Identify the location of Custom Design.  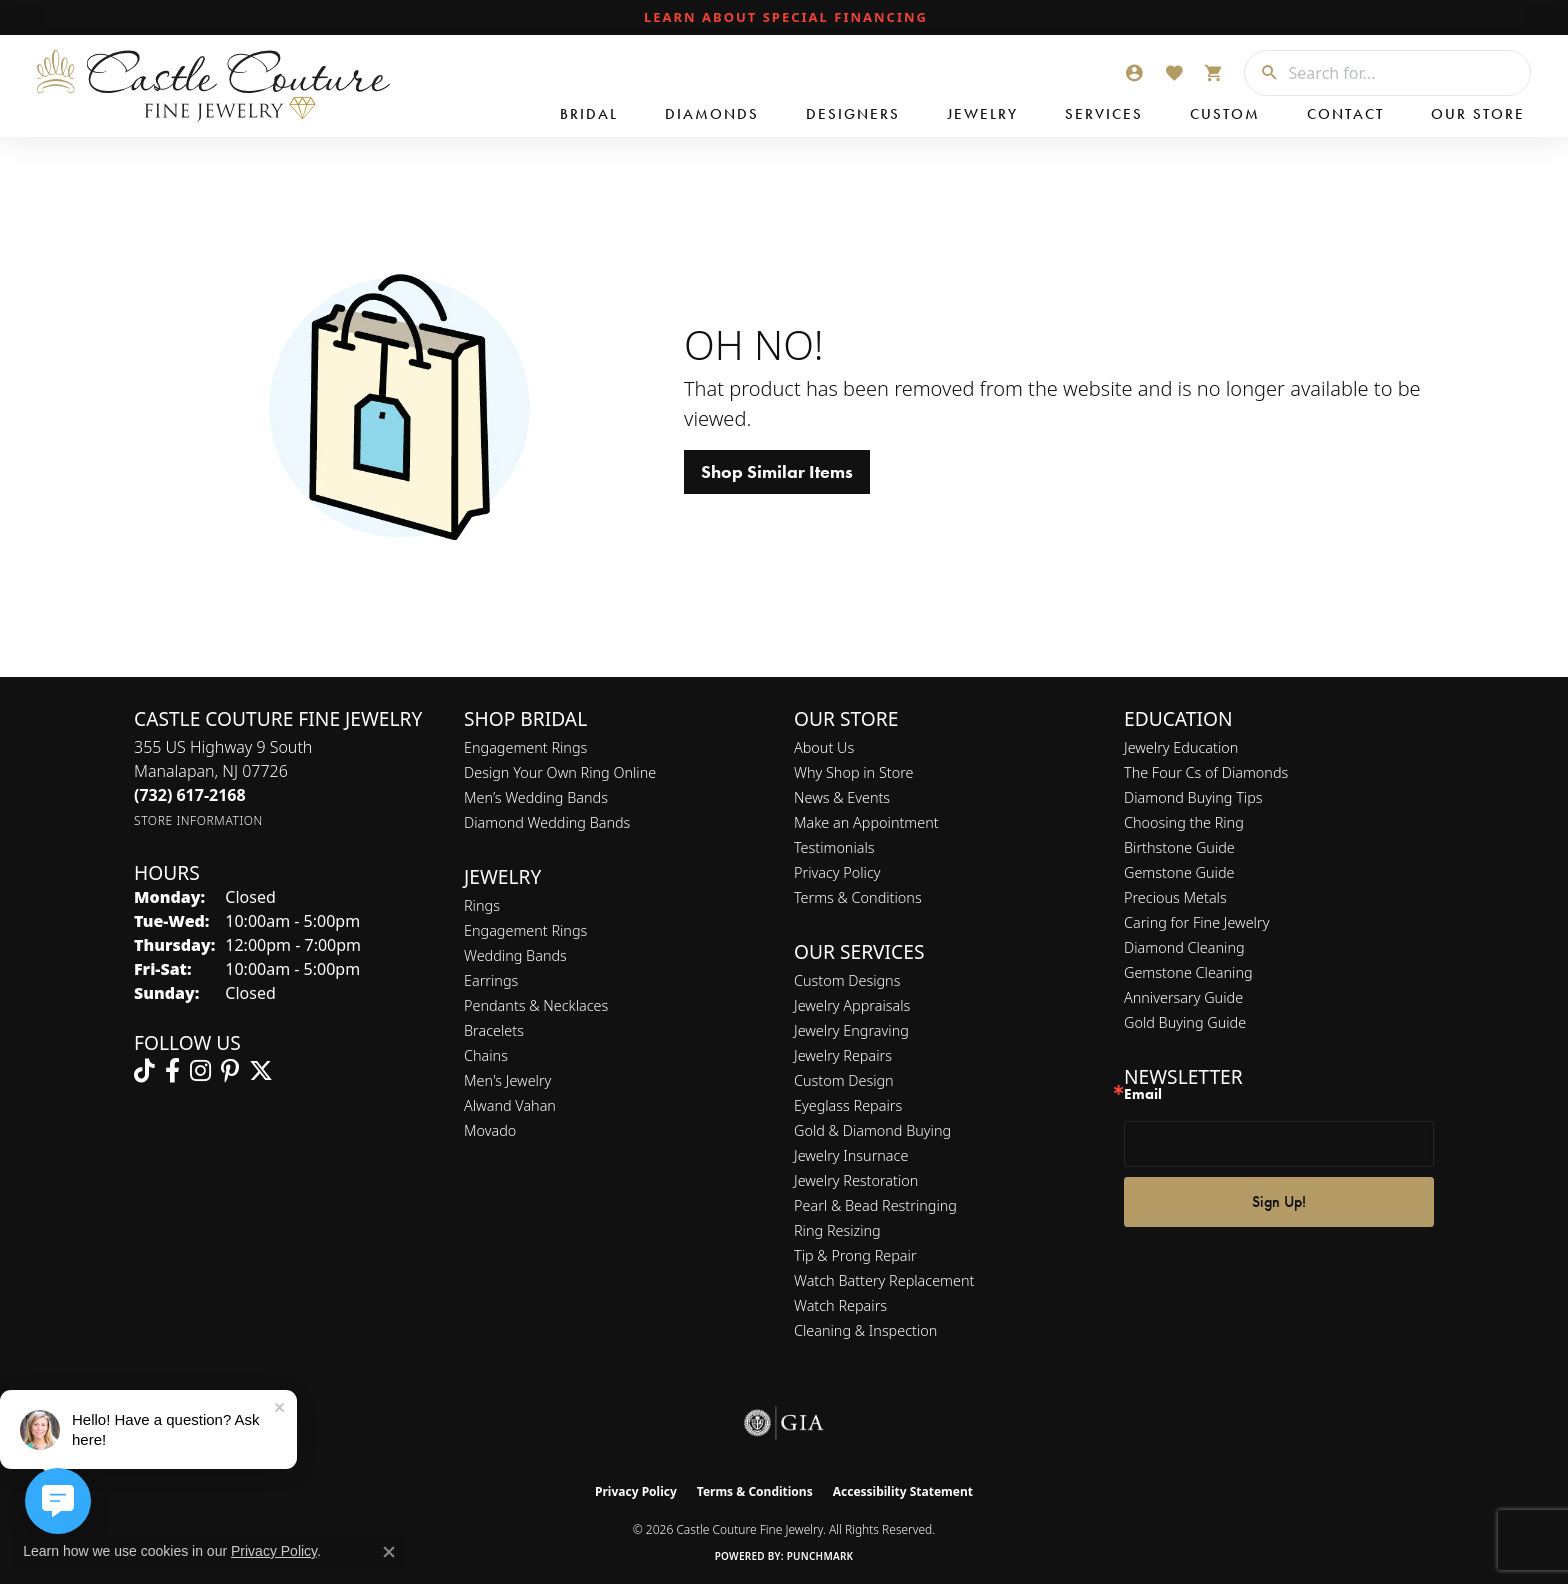
(844, 1080).